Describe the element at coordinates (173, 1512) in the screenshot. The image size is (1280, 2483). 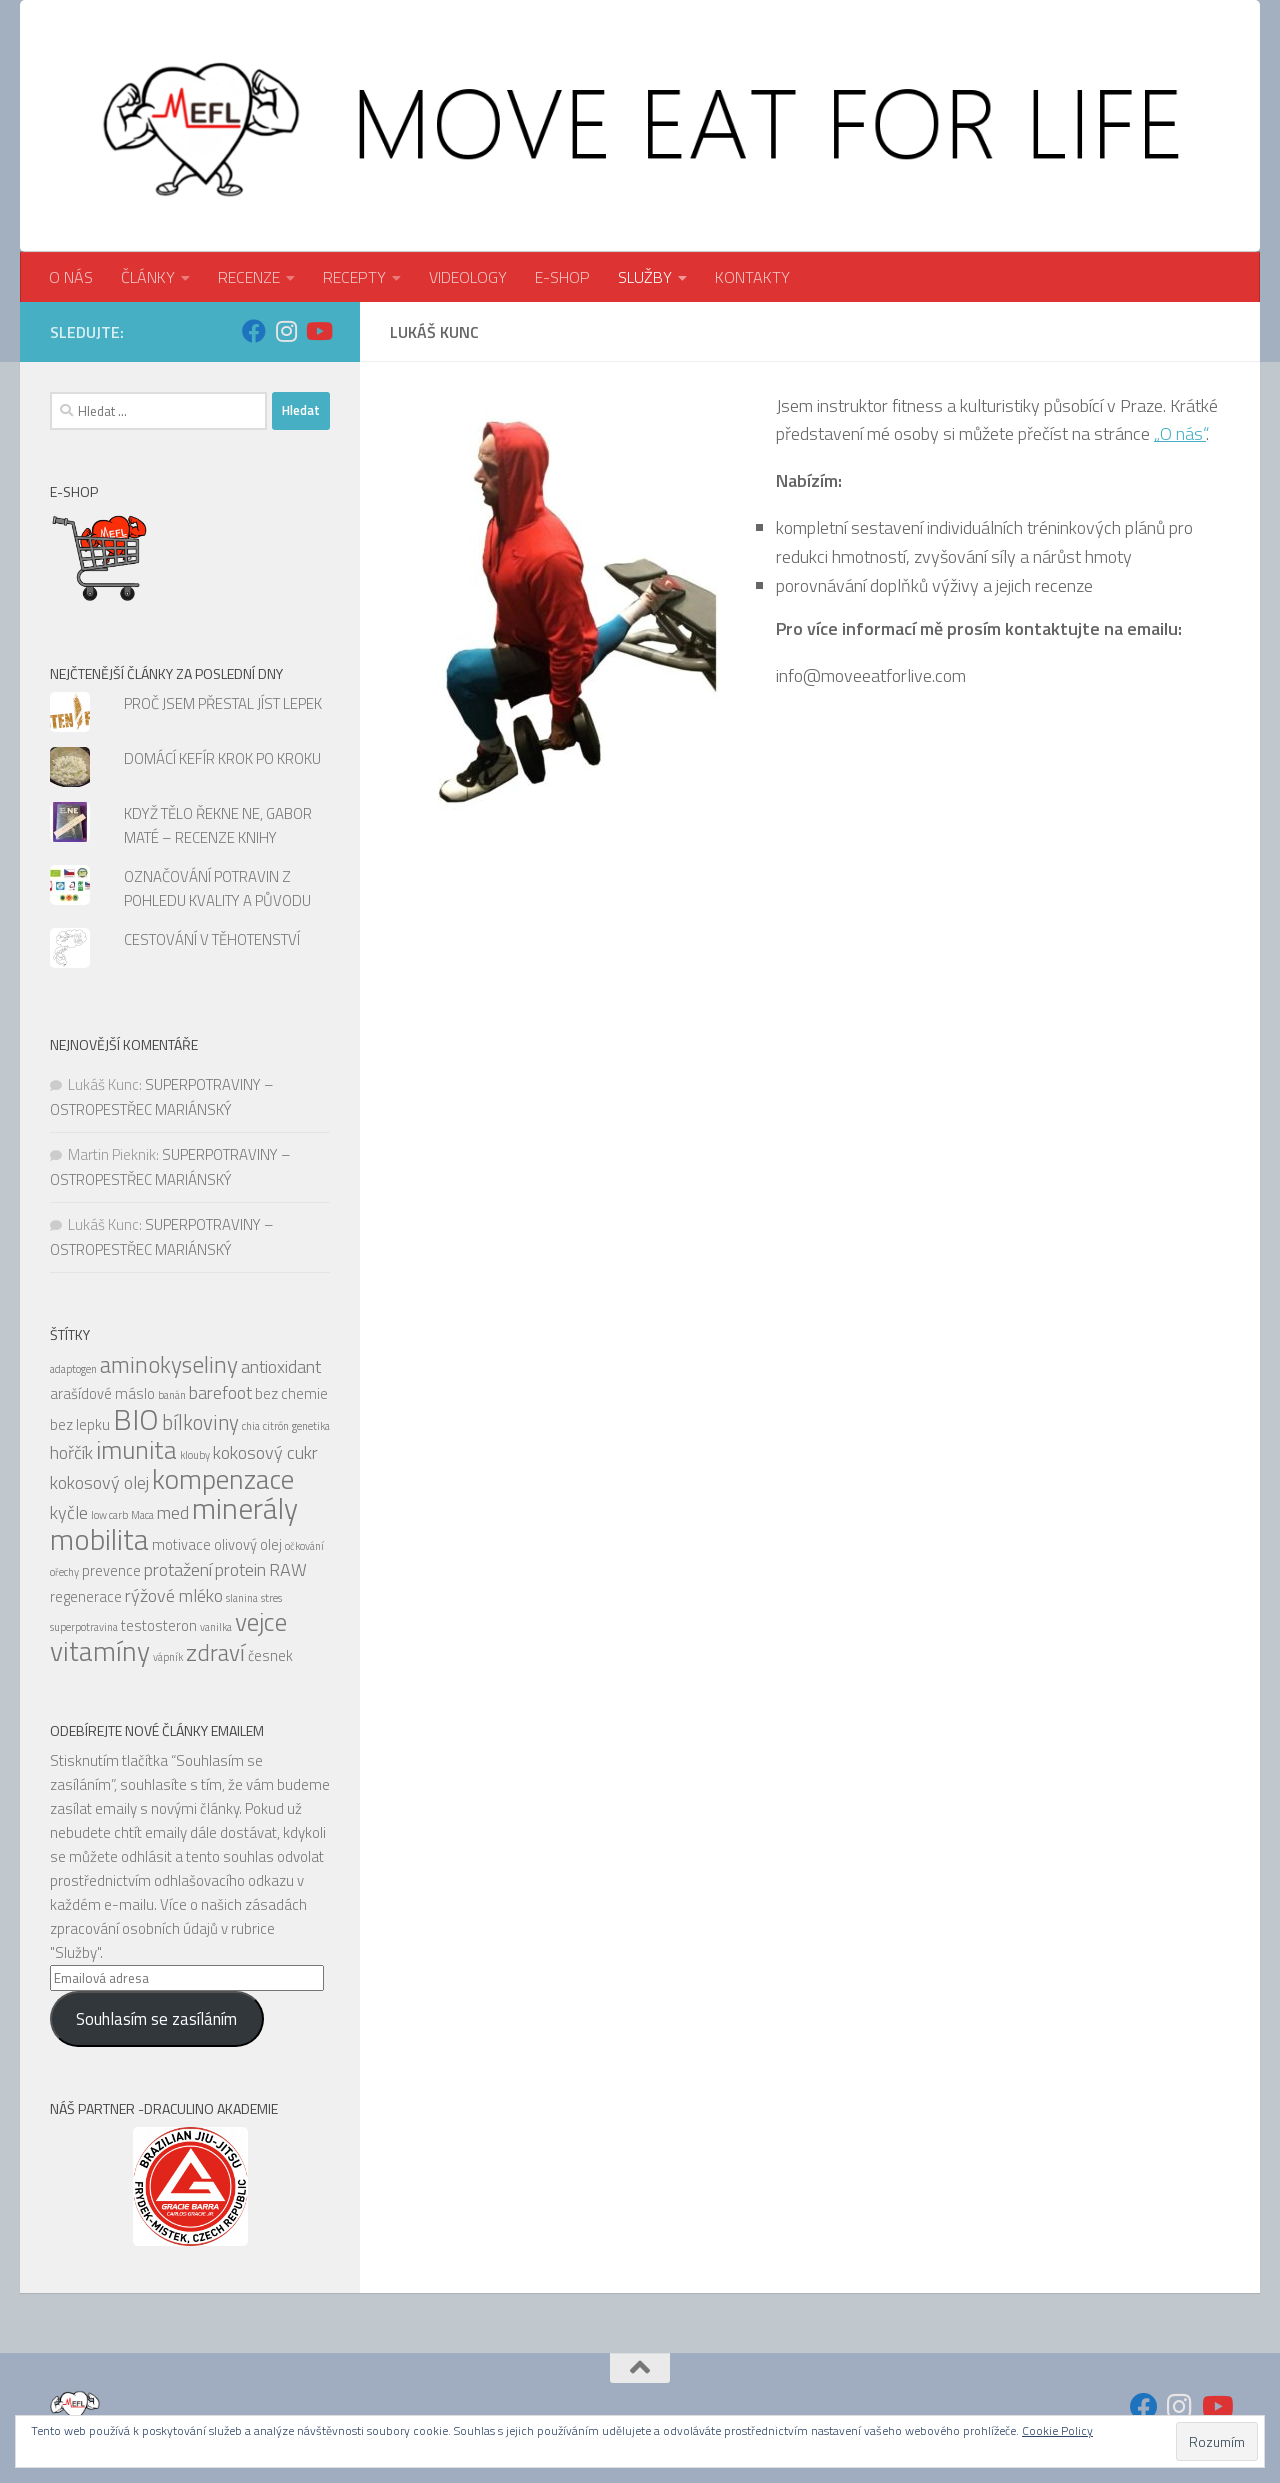
I see `med [med (6 položek)]` at that location.